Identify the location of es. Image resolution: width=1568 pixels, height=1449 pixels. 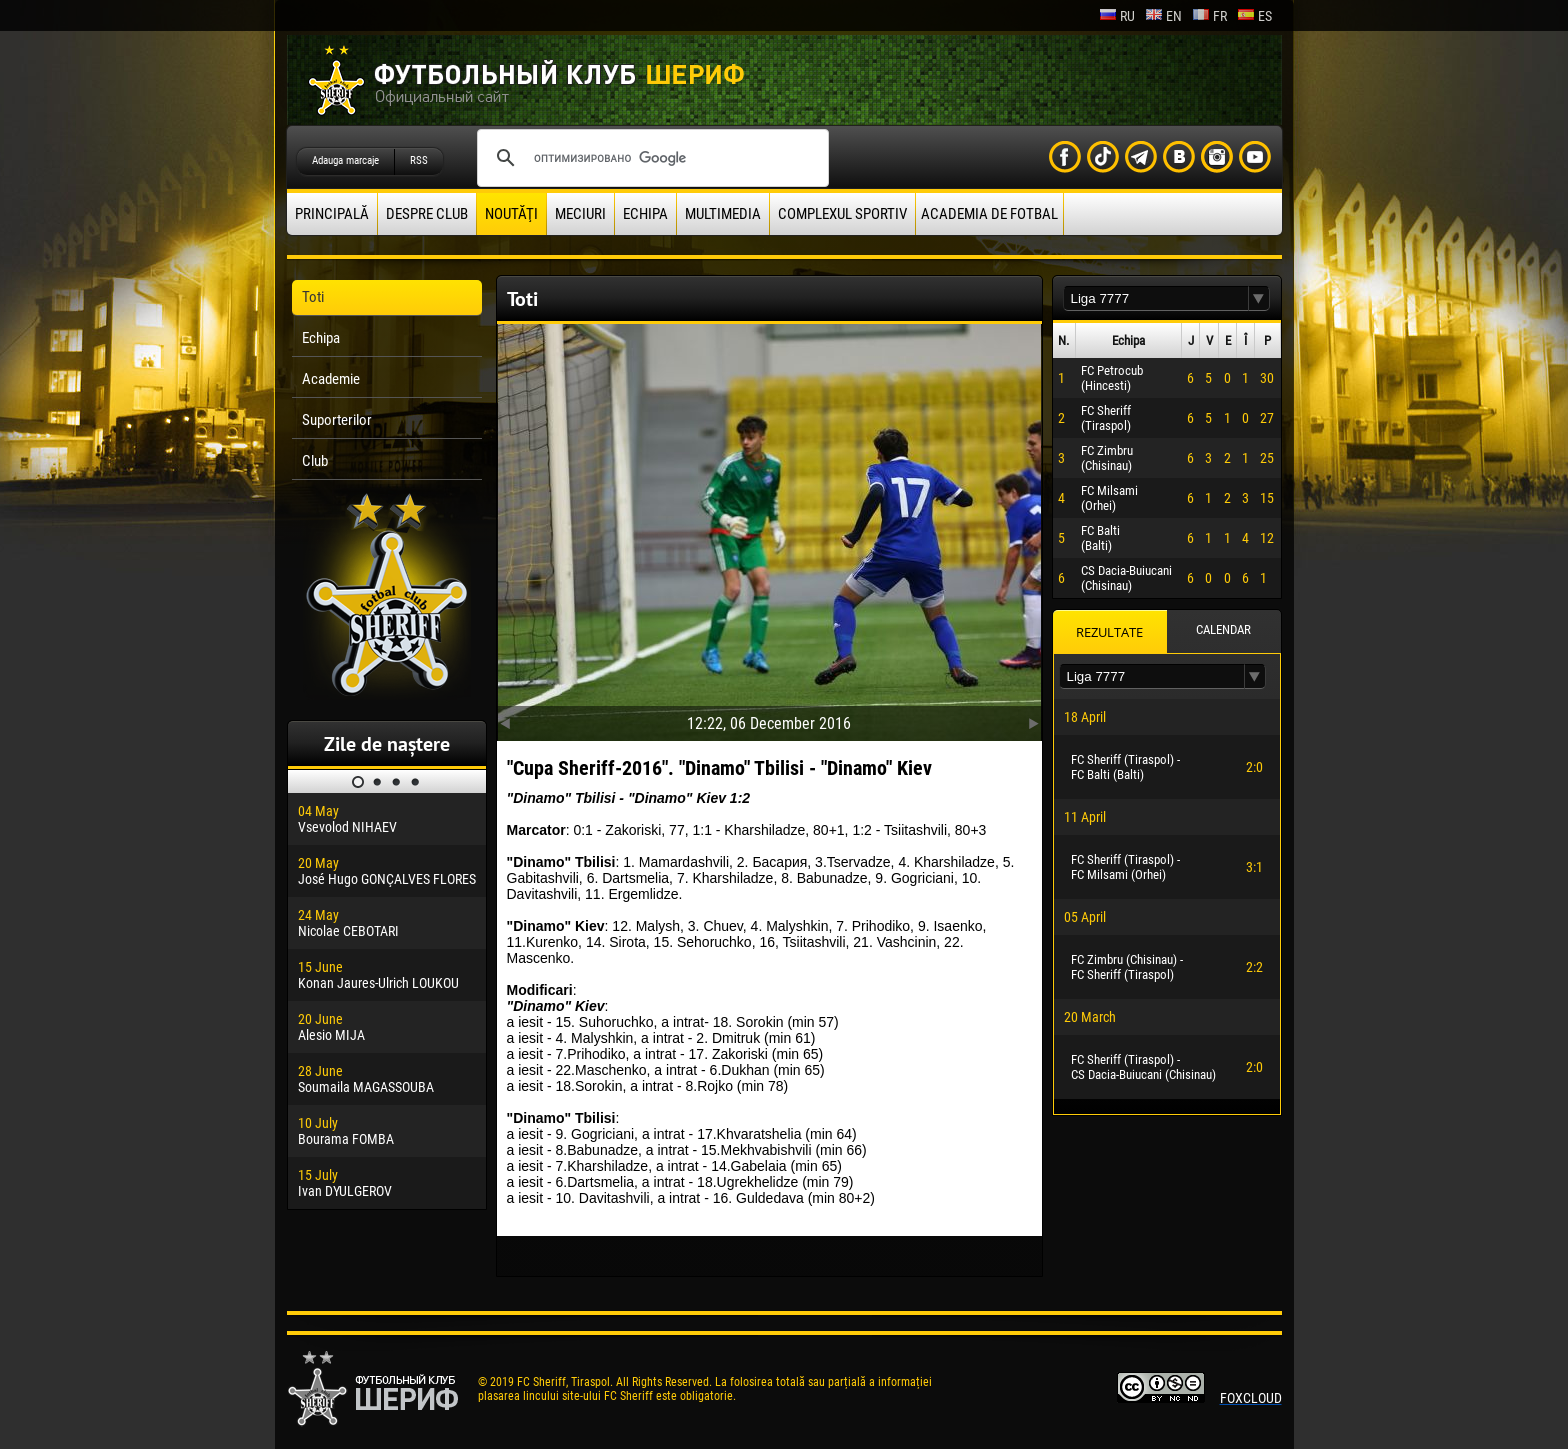
(1254, 16).